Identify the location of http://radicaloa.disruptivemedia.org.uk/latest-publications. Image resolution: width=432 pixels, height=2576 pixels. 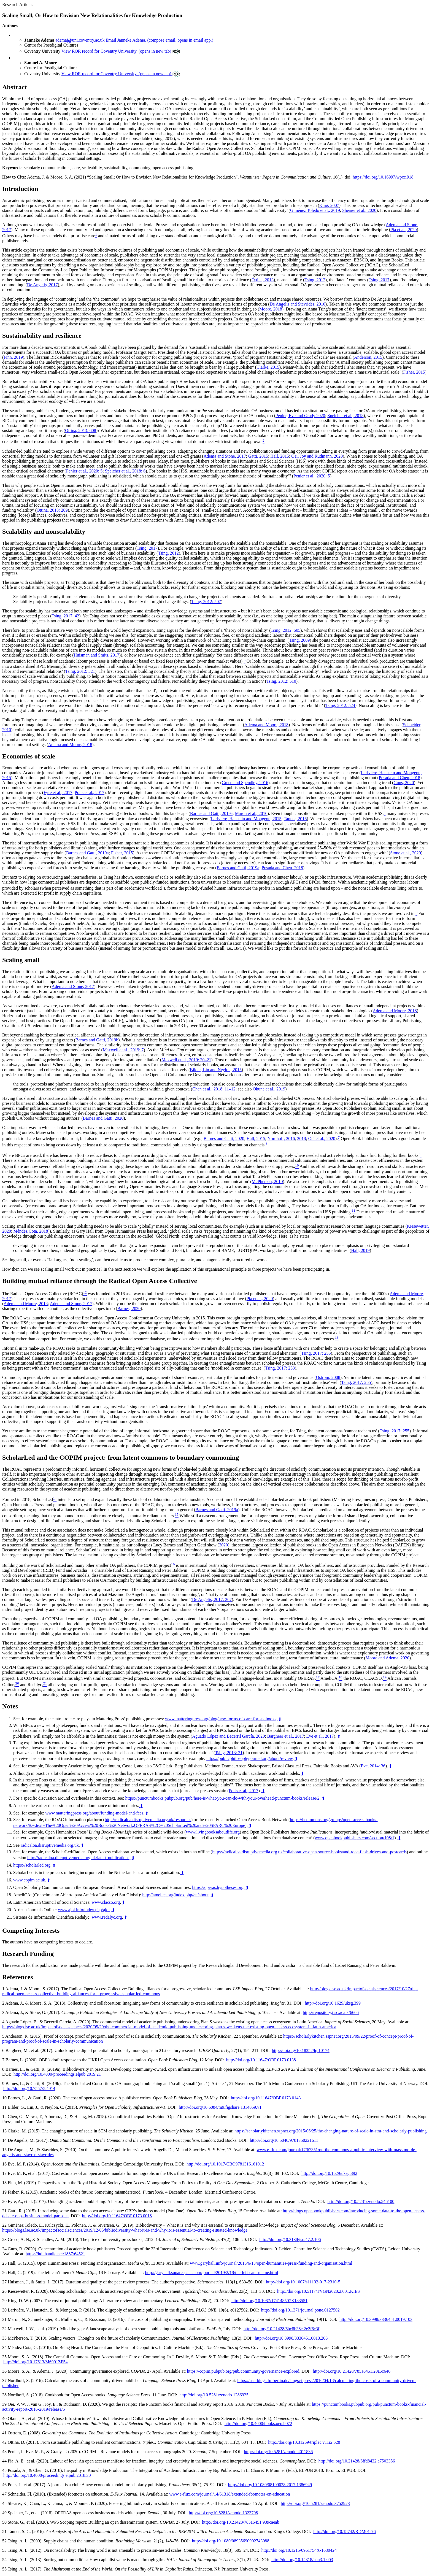
(78, 1857).